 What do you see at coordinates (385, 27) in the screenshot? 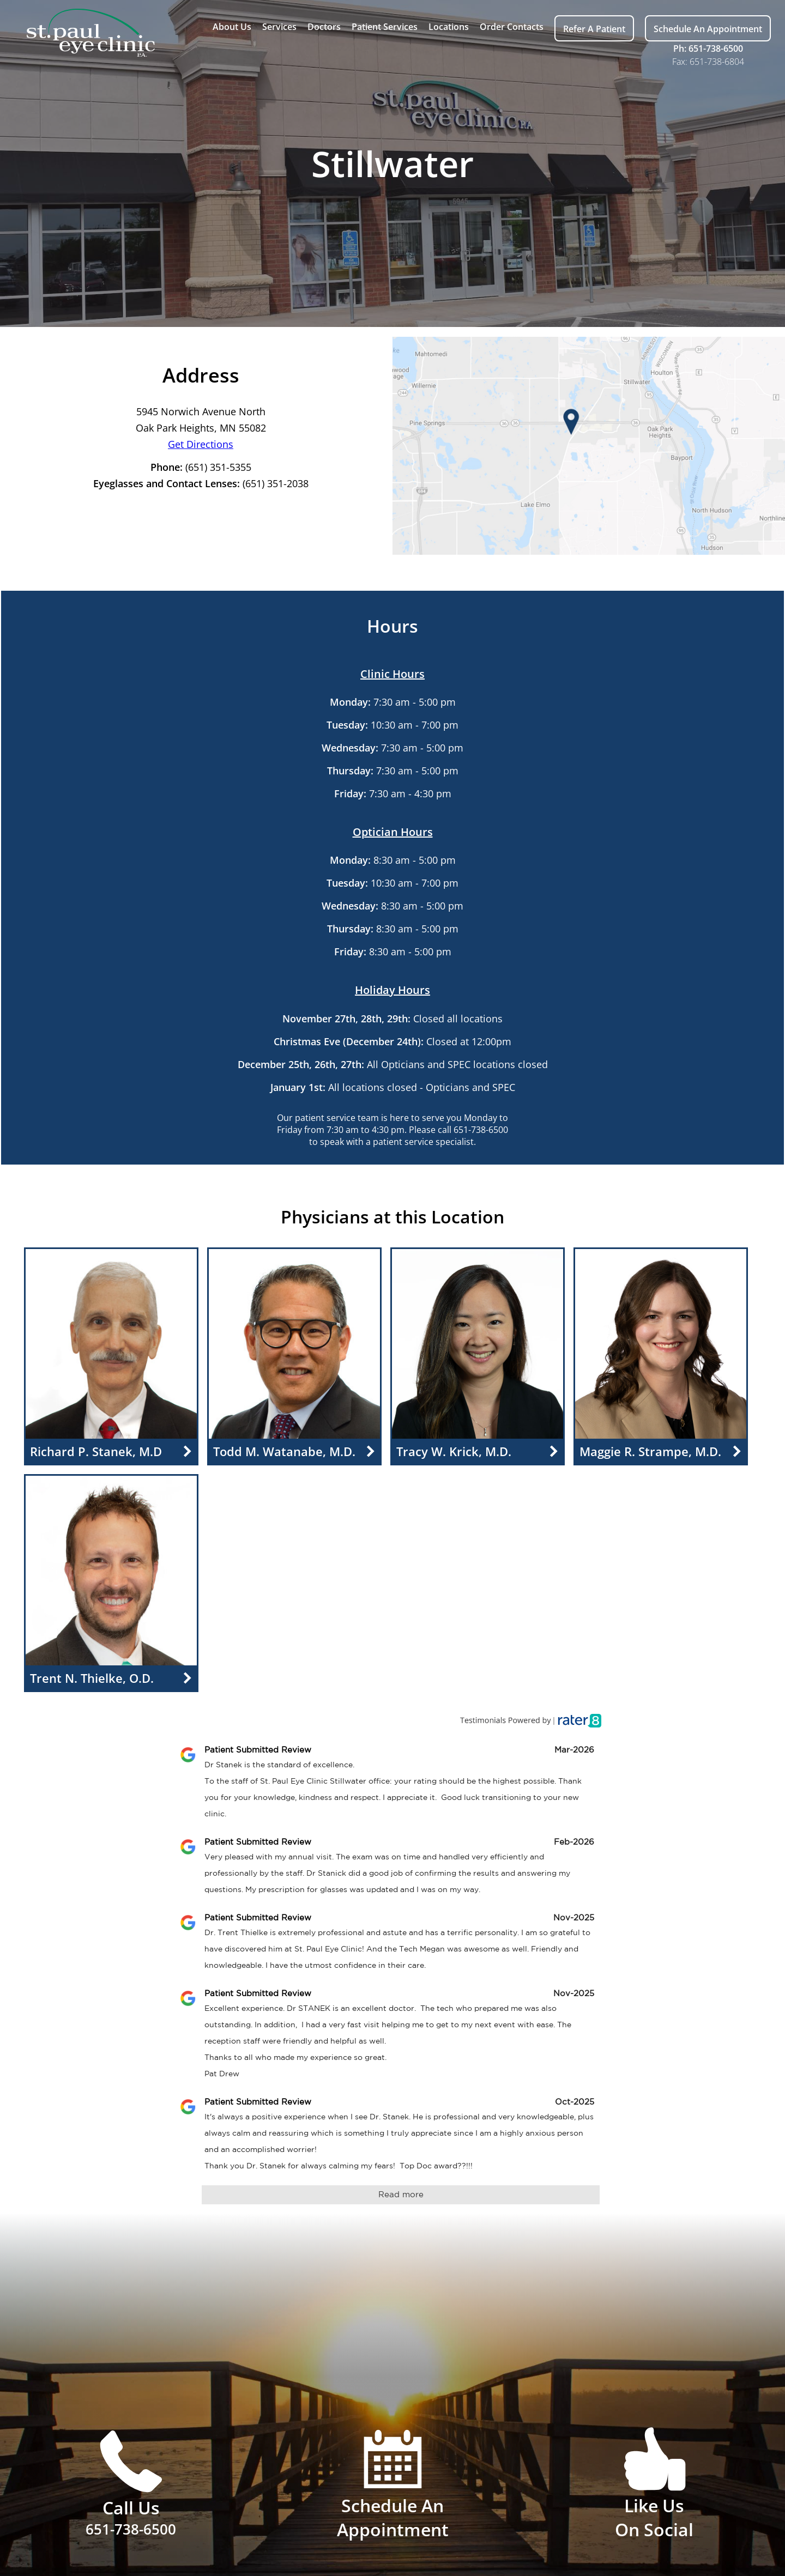
I see `Patient Services` at bounding box center [385, 27].